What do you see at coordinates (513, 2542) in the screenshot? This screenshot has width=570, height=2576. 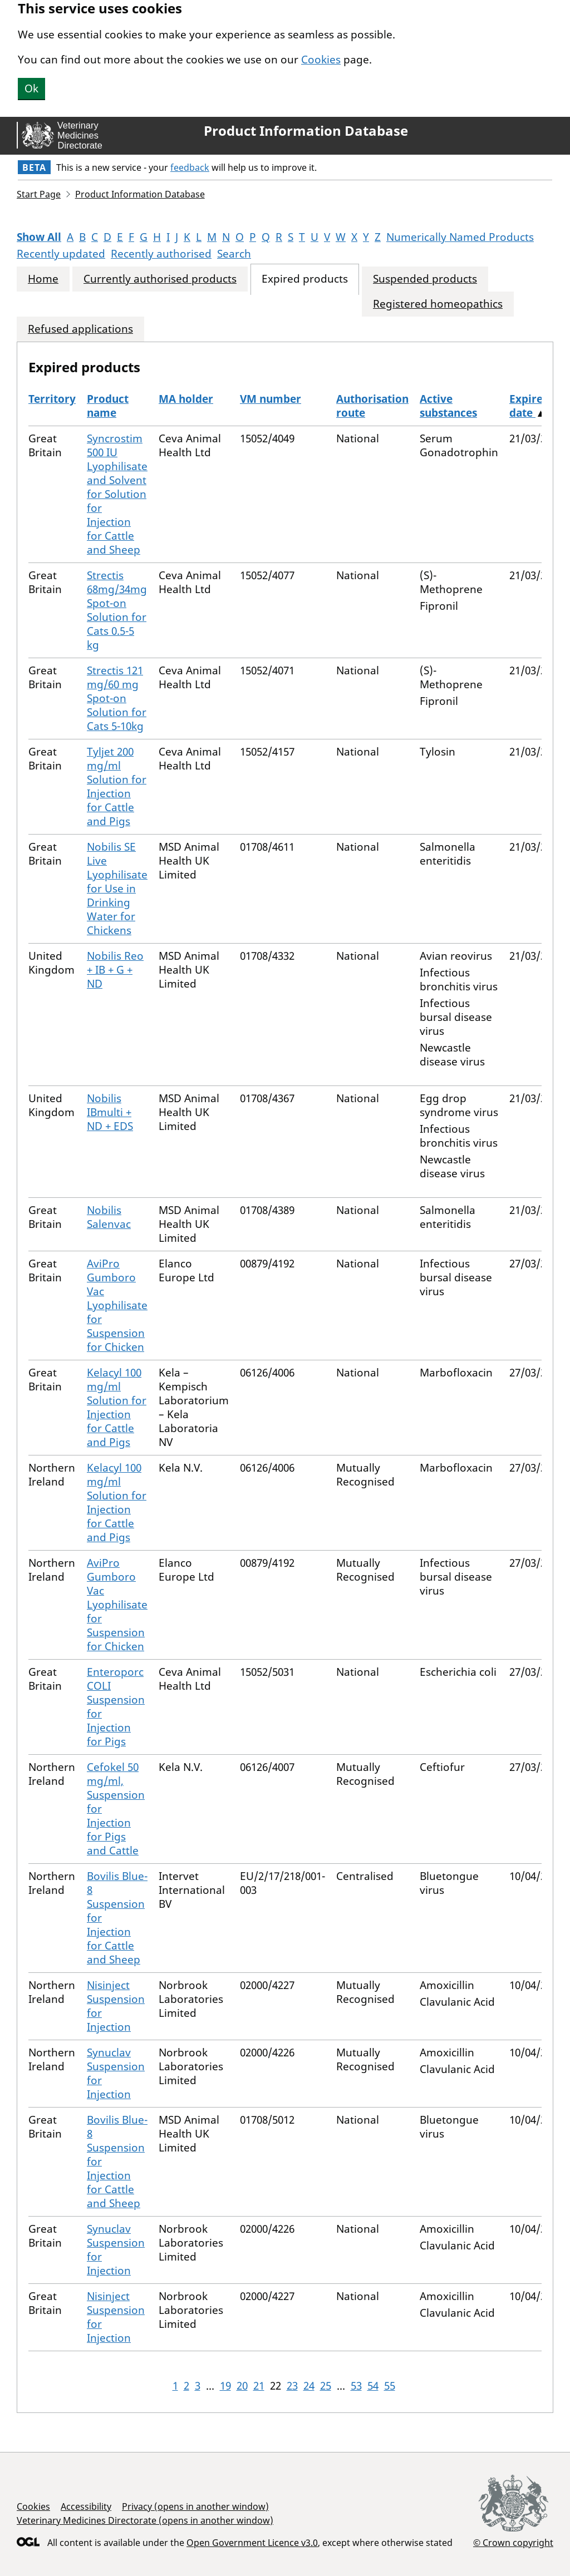 I see `© Crown copyright` at bounding box center [513, 2542].